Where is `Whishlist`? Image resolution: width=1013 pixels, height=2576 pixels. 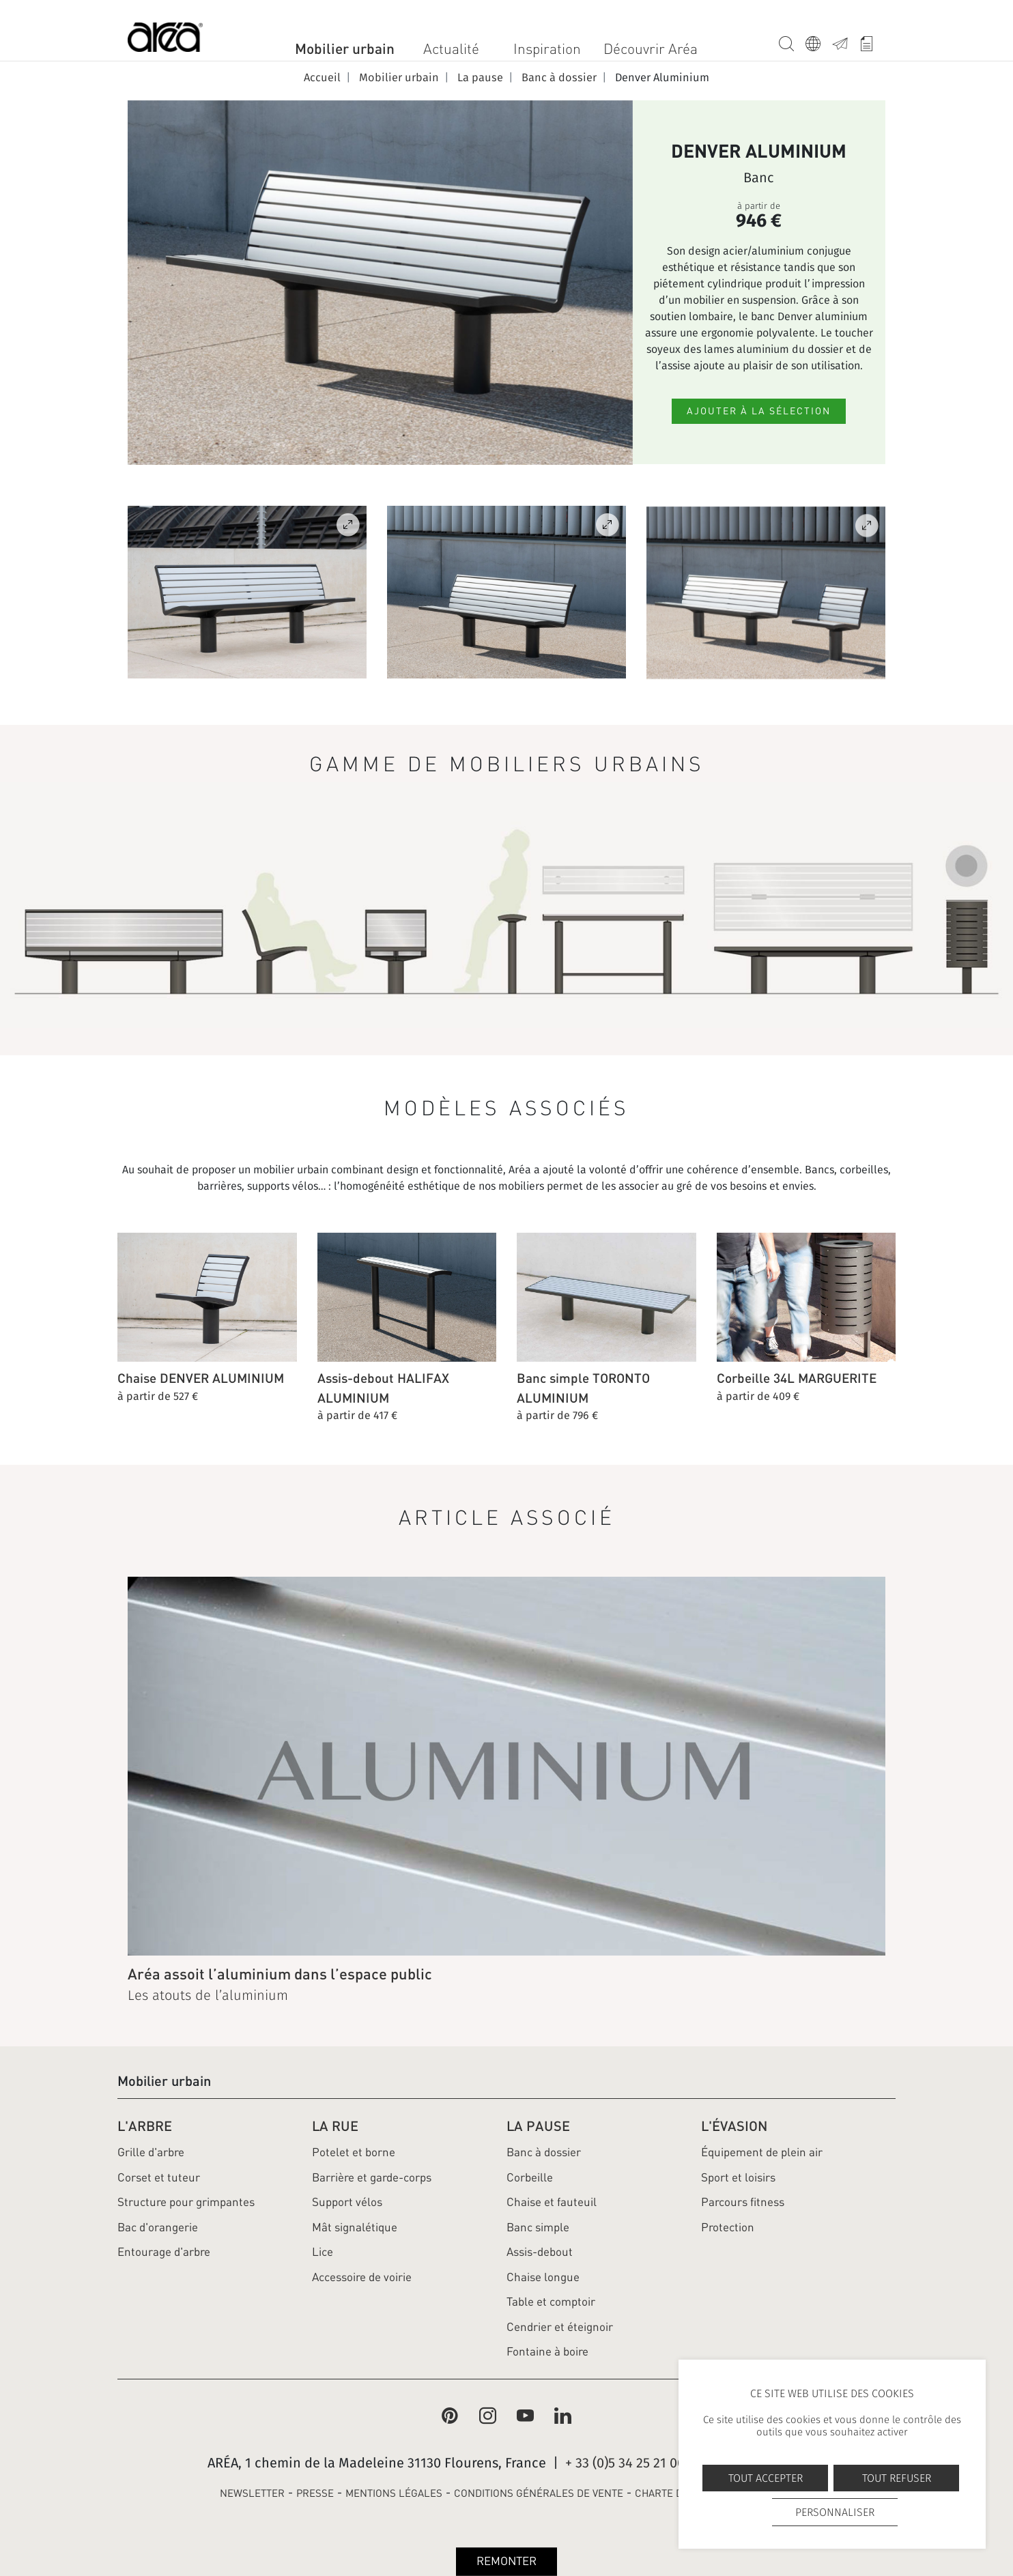 Whishlist is located at coordinates (872, 41).